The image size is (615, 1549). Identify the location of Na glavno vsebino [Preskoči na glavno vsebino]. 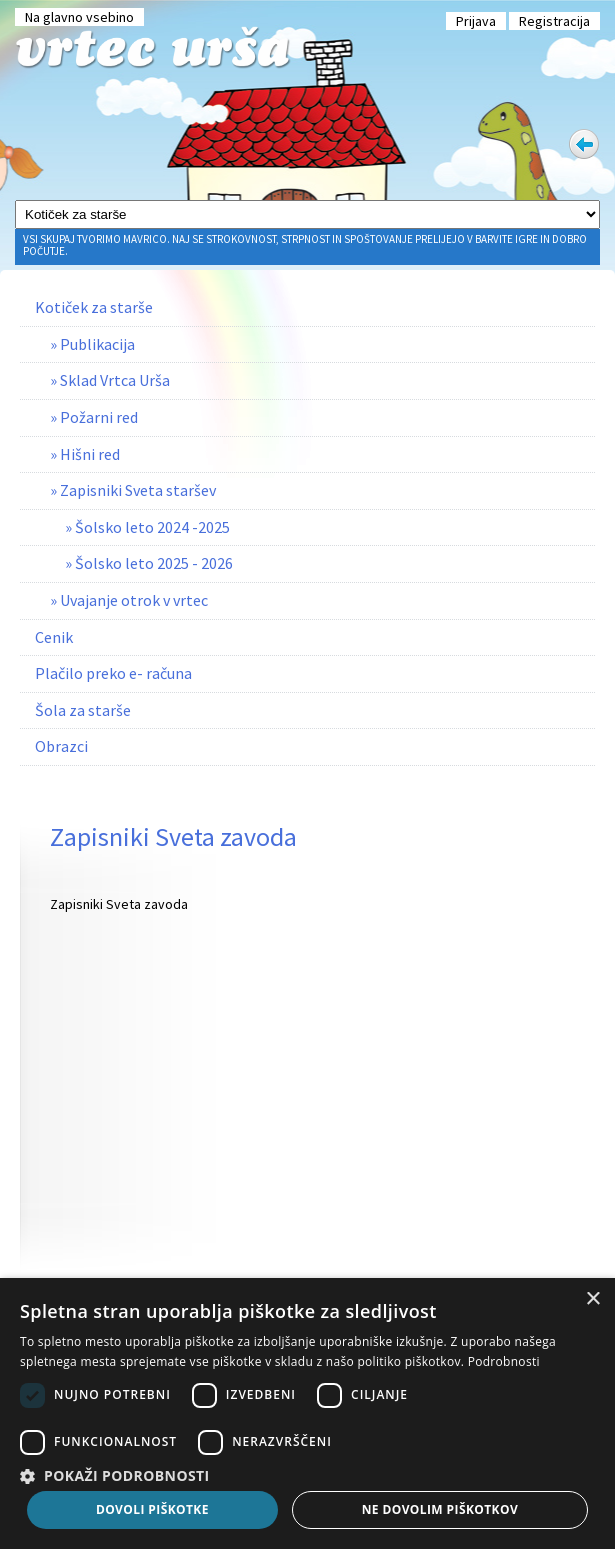
(79, 17).